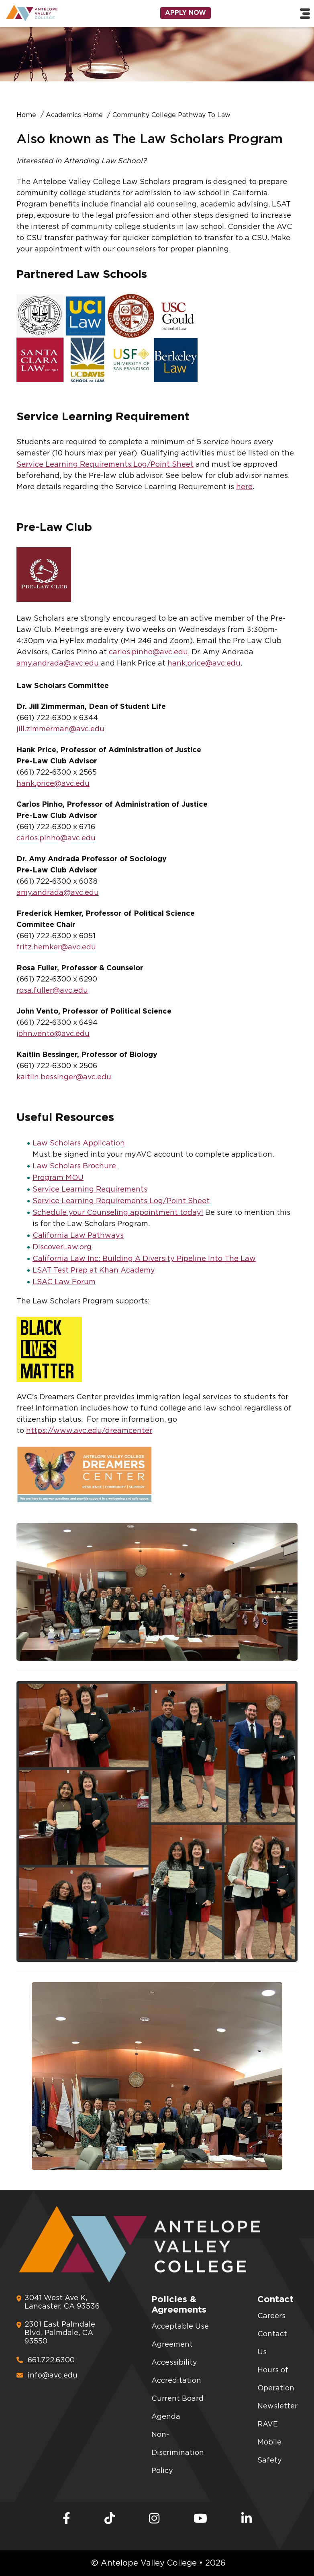 The image size is (314, 2576). Describe the element at coordinates (79, 1143) in the screenshot. I see `Law Scholars Application` at that location.